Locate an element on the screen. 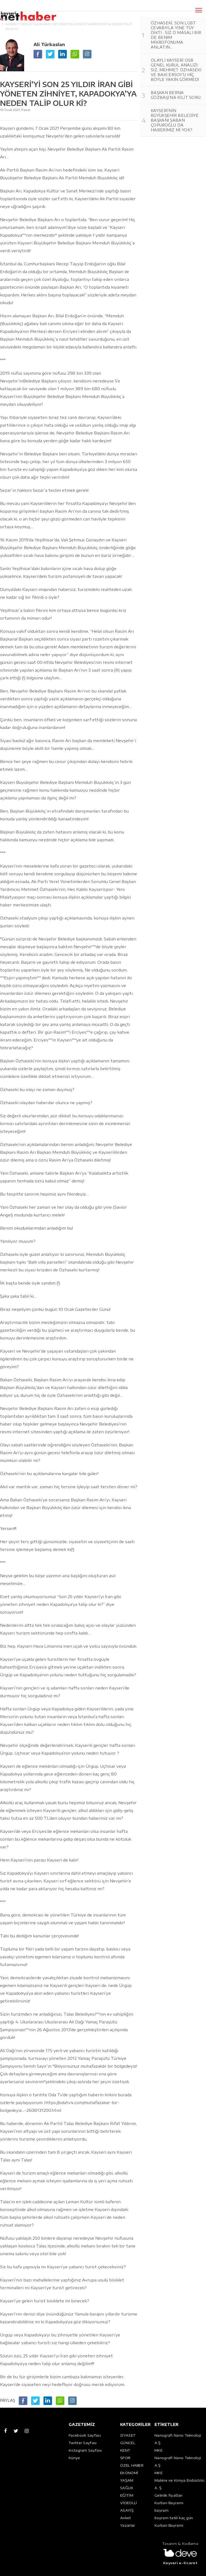  bayram is located at coordinates (161, 2510).